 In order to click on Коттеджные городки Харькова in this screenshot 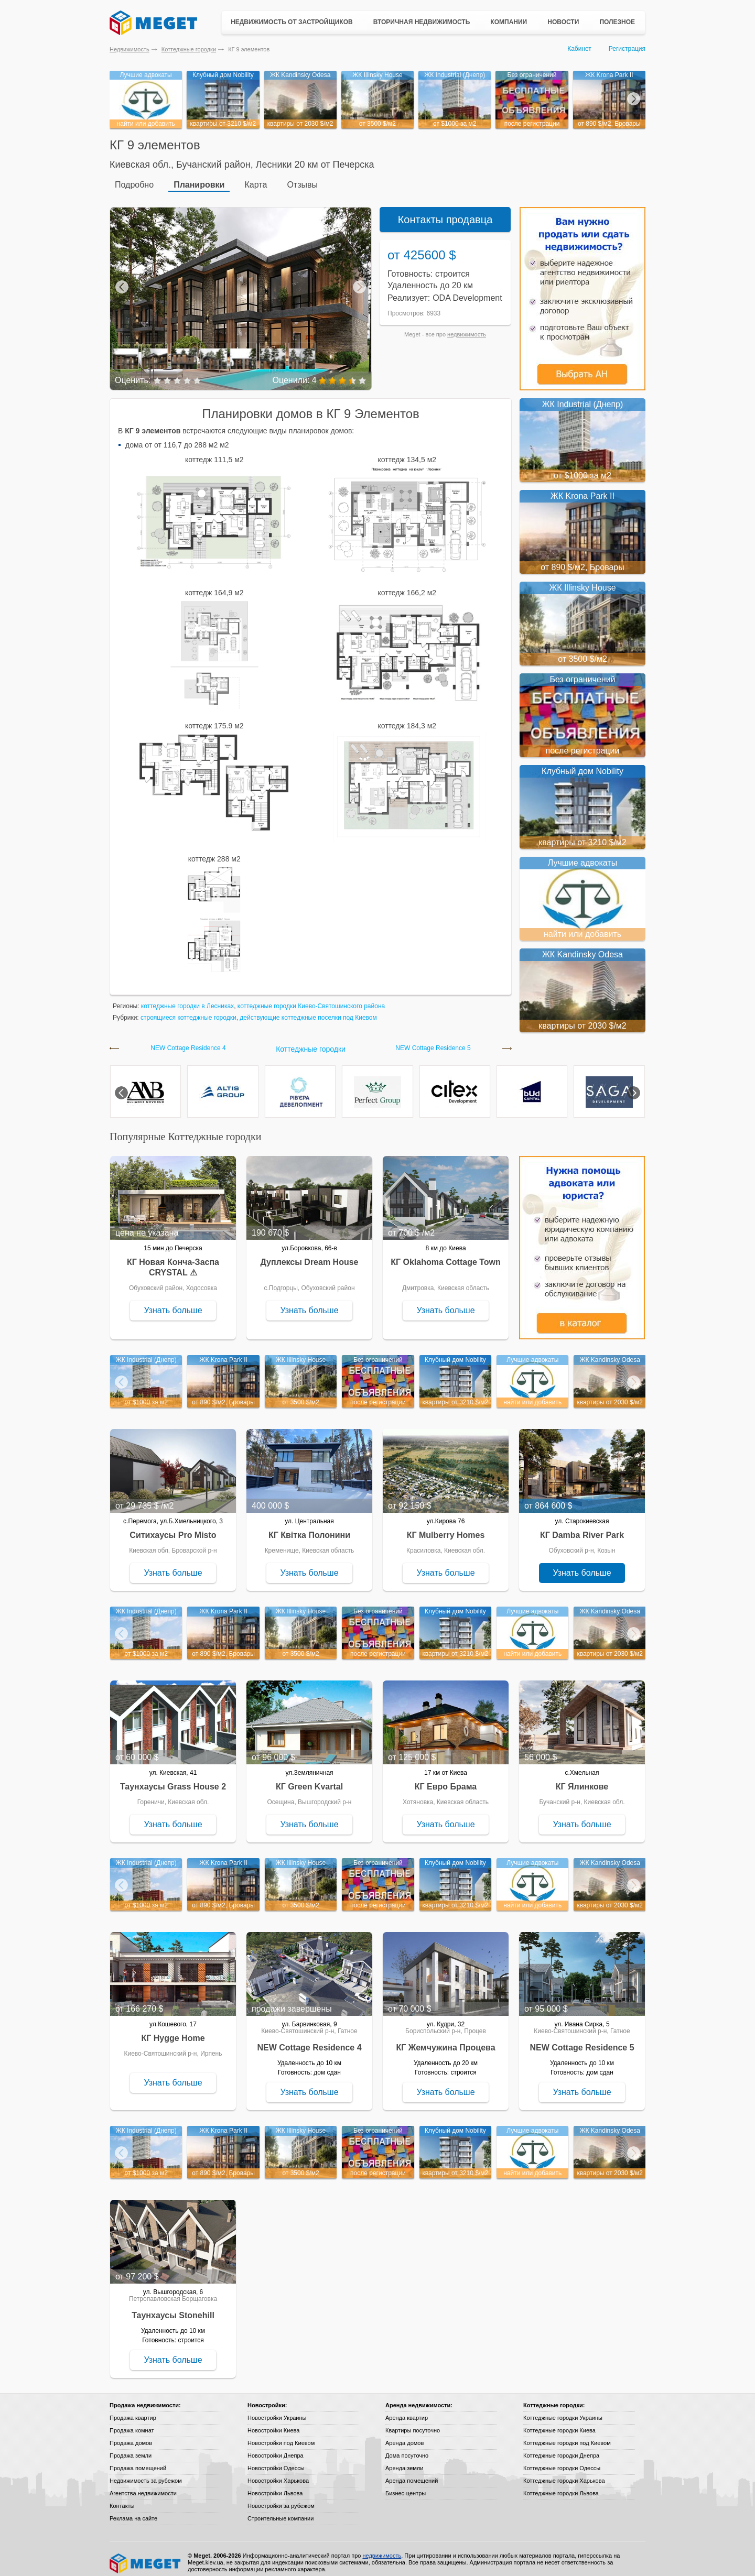, I will do `click(564, 2473)`.